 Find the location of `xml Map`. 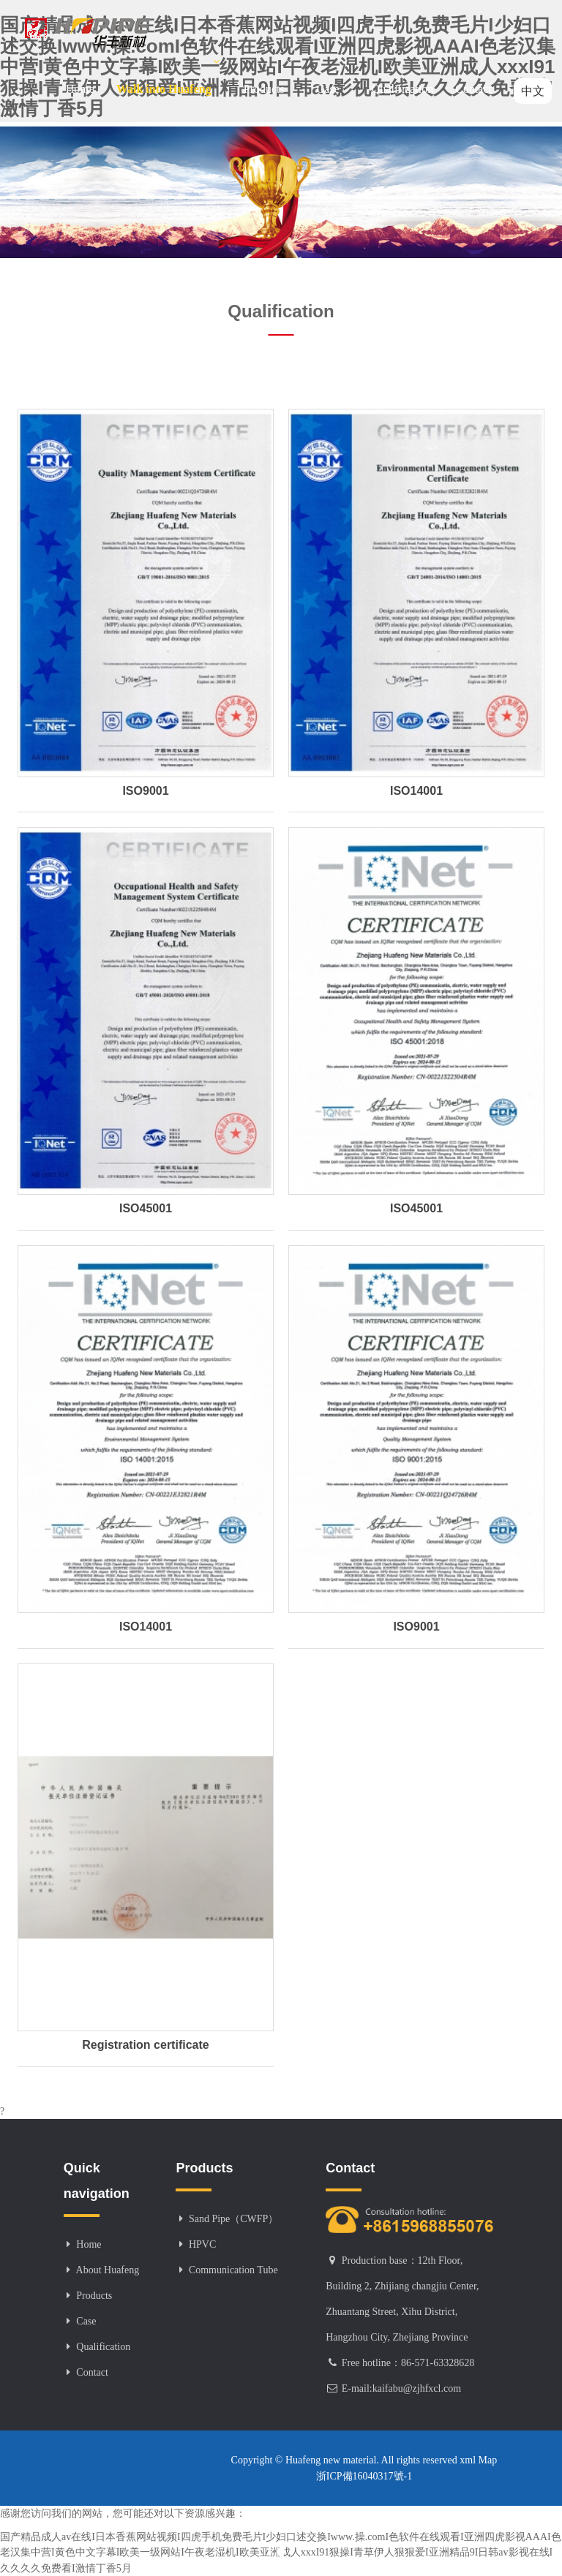

xml Map is located at coordinates (477, 2460).